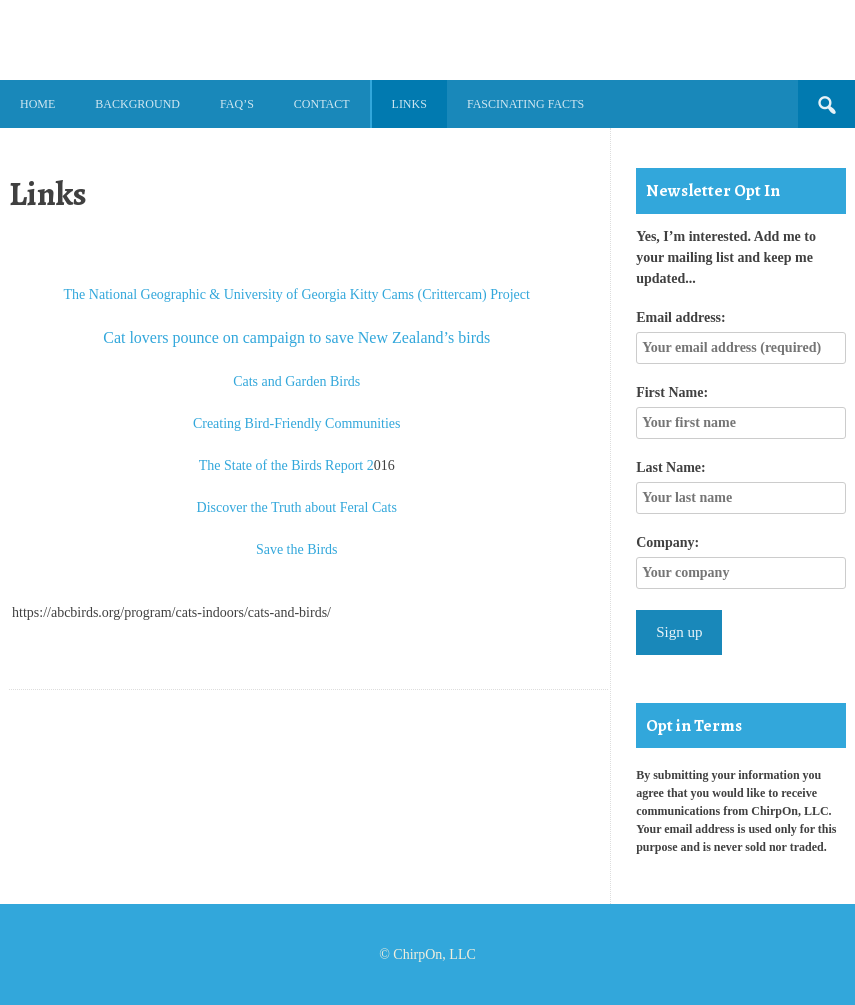  What do you see at coordinates (409, 104) in the screenshot?
I see `Links` at bounding box center [409, 104].